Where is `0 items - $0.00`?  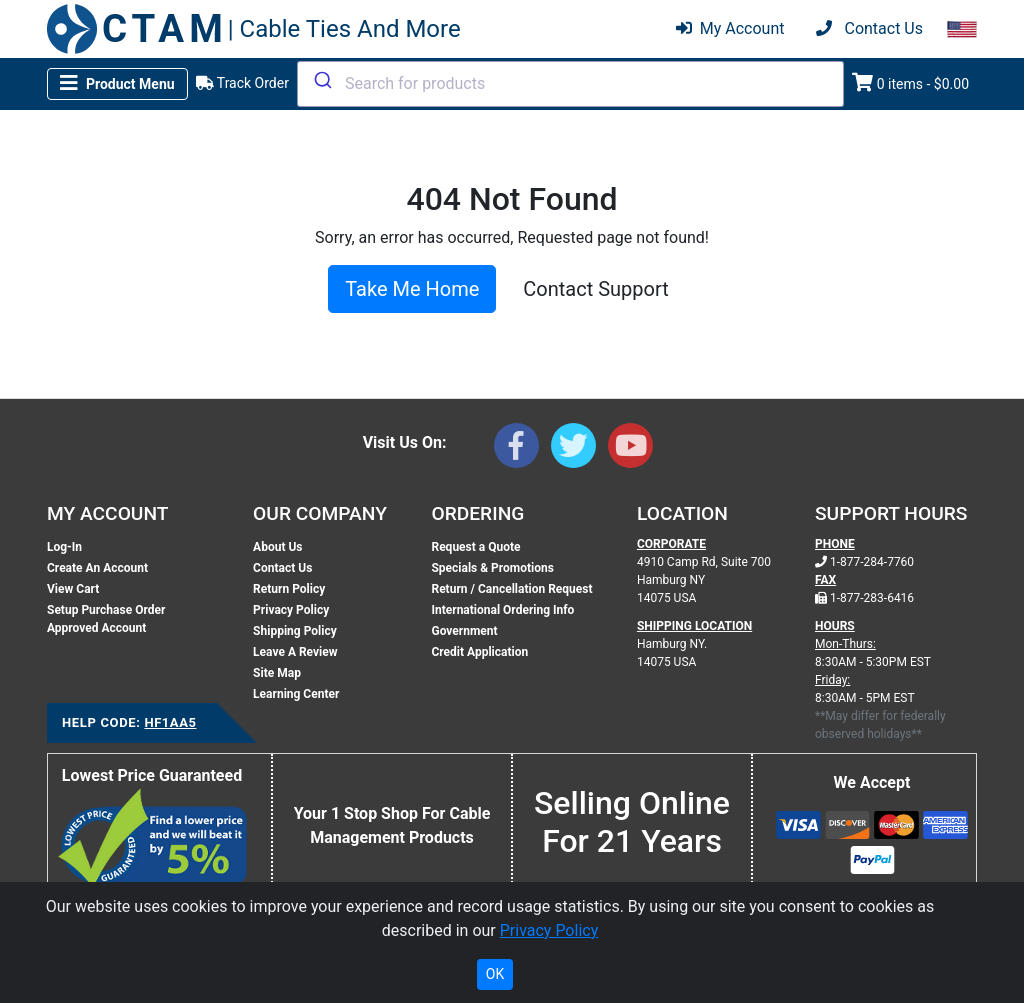
0 items - $0.00 is located at coordinates (910, 82).